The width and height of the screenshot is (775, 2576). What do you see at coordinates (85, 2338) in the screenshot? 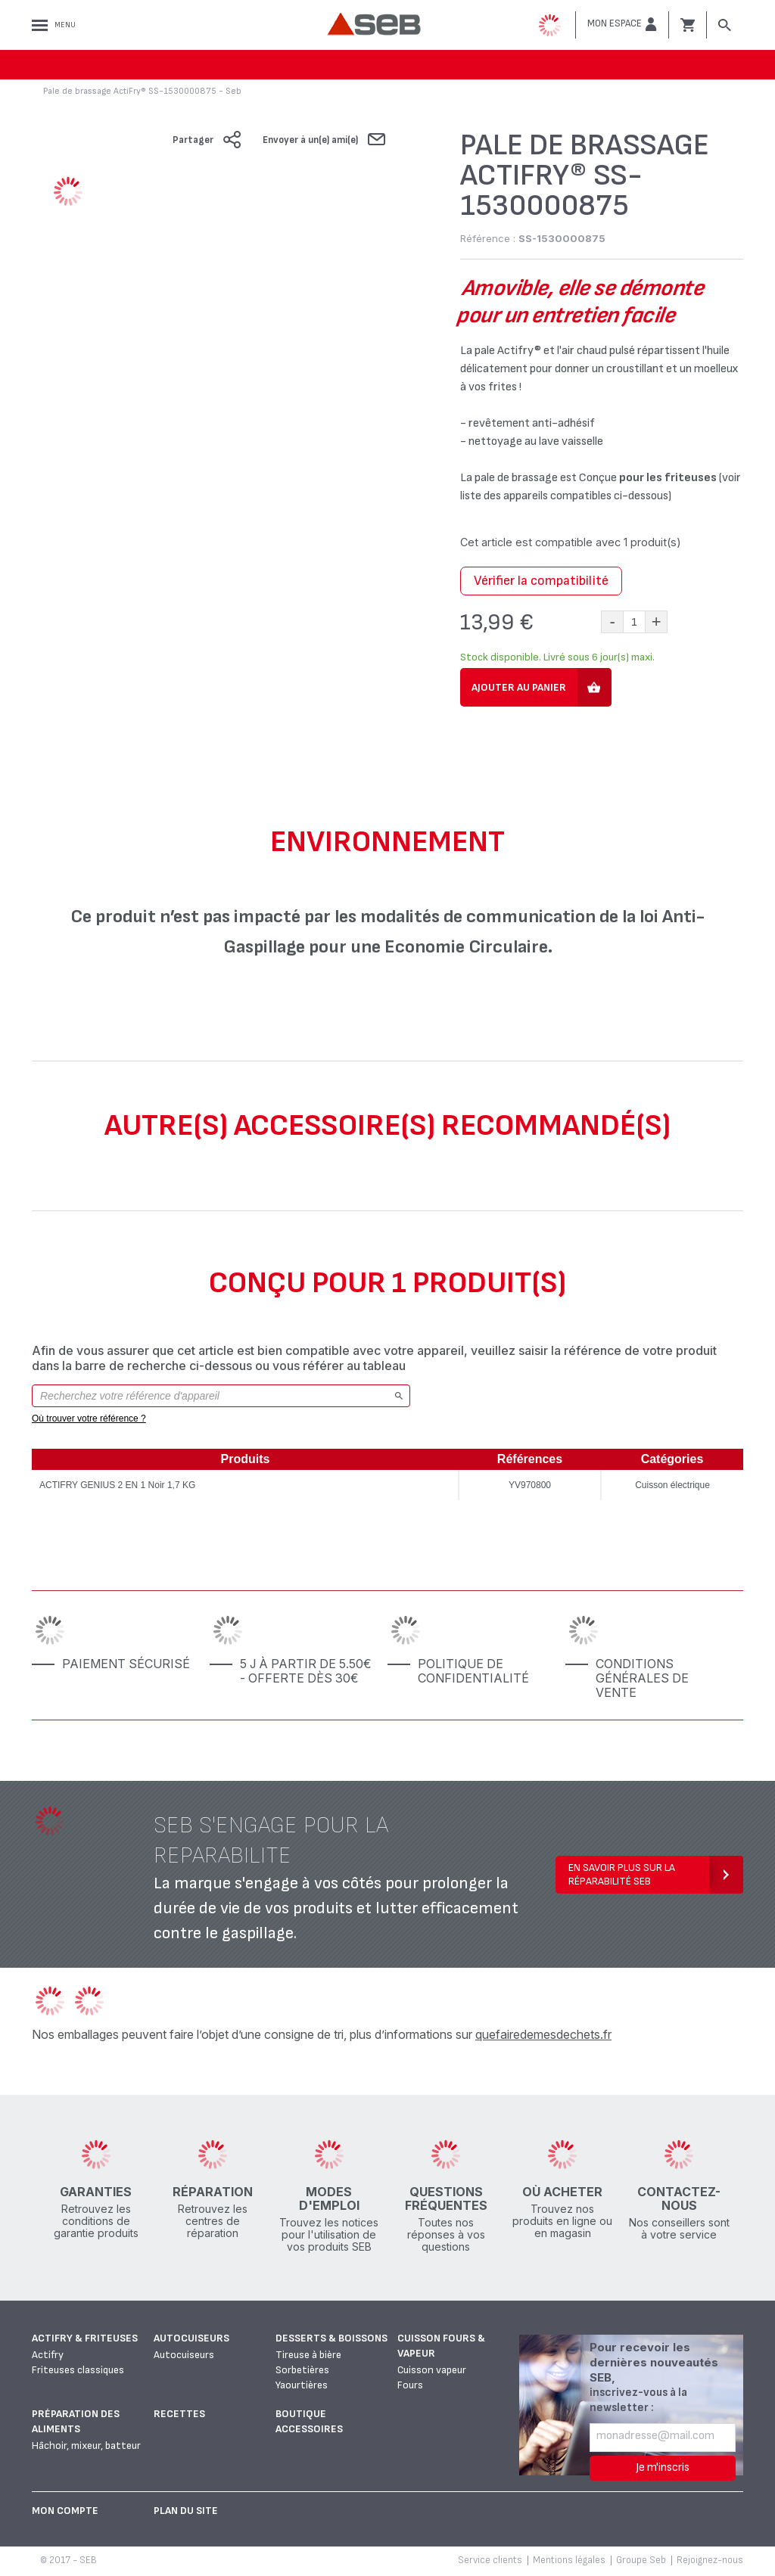
I see `Actifry & Friteuses` at bounding box center [85, 2338].